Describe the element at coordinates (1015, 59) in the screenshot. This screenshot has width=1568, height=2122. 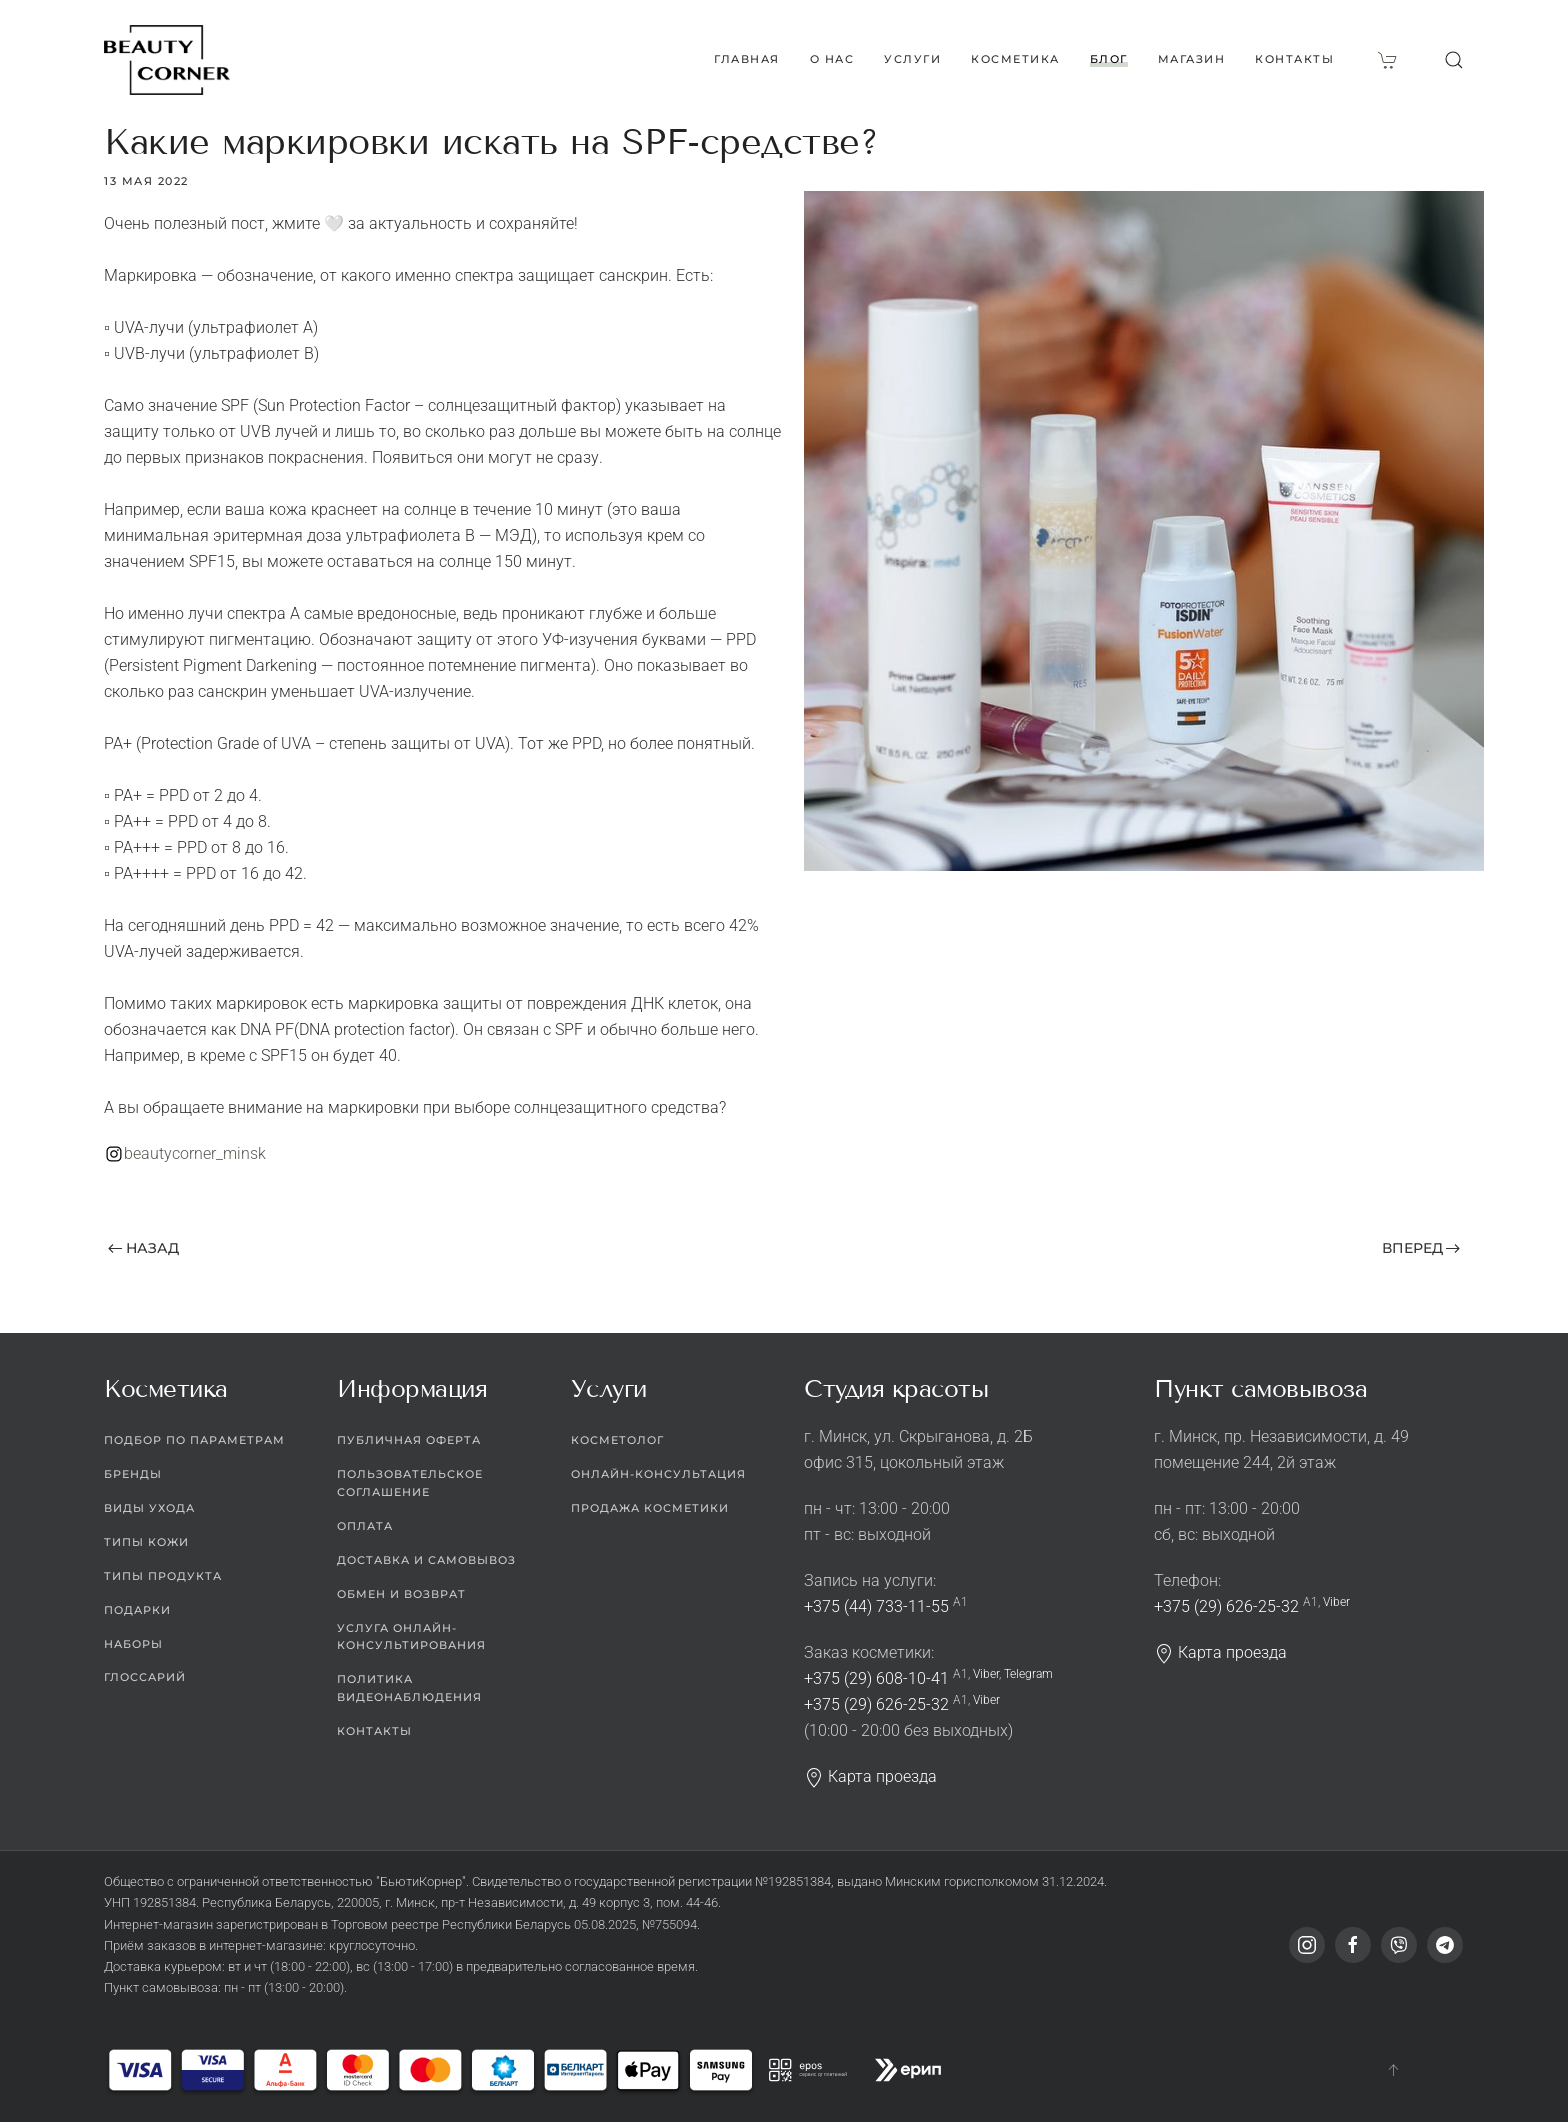
I see `Косметика [button]` at that location.